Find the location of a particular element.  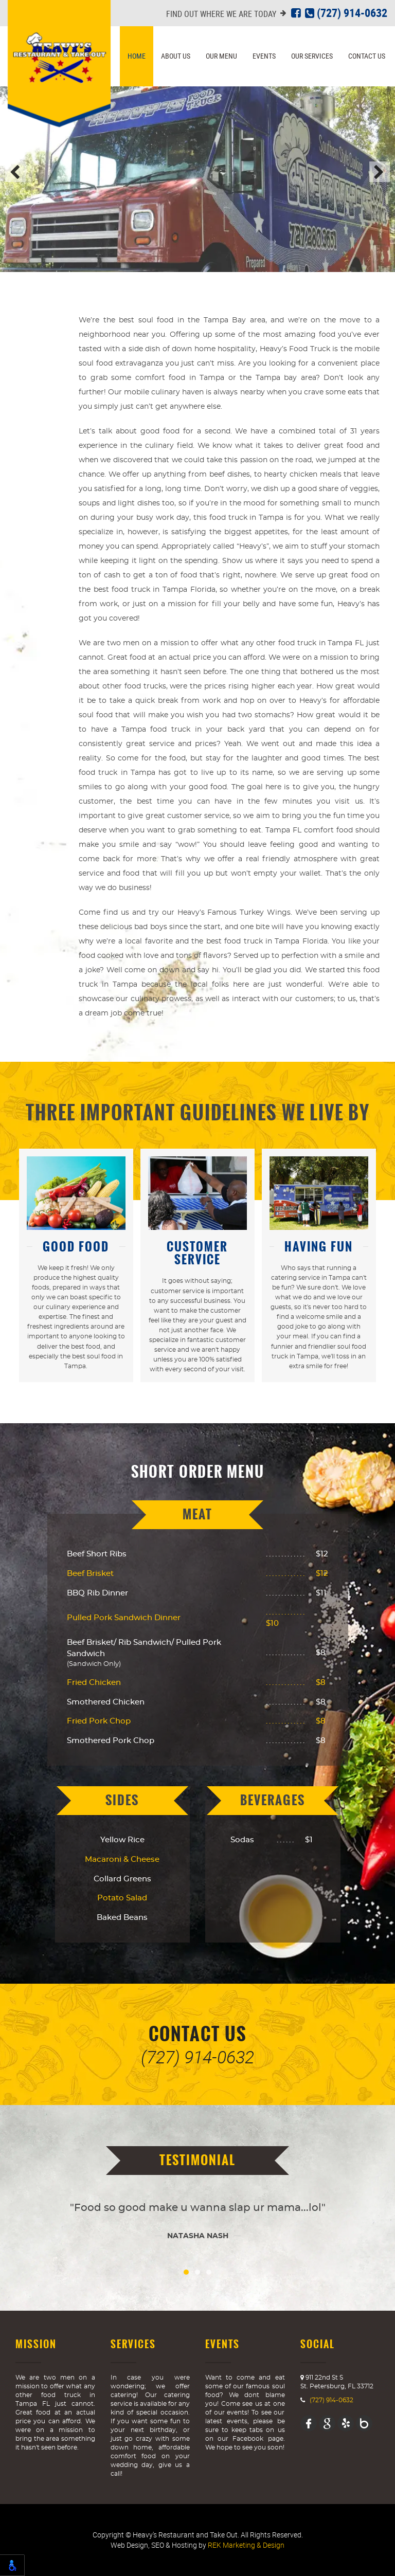

About Us is located at coordinates (175, 56).